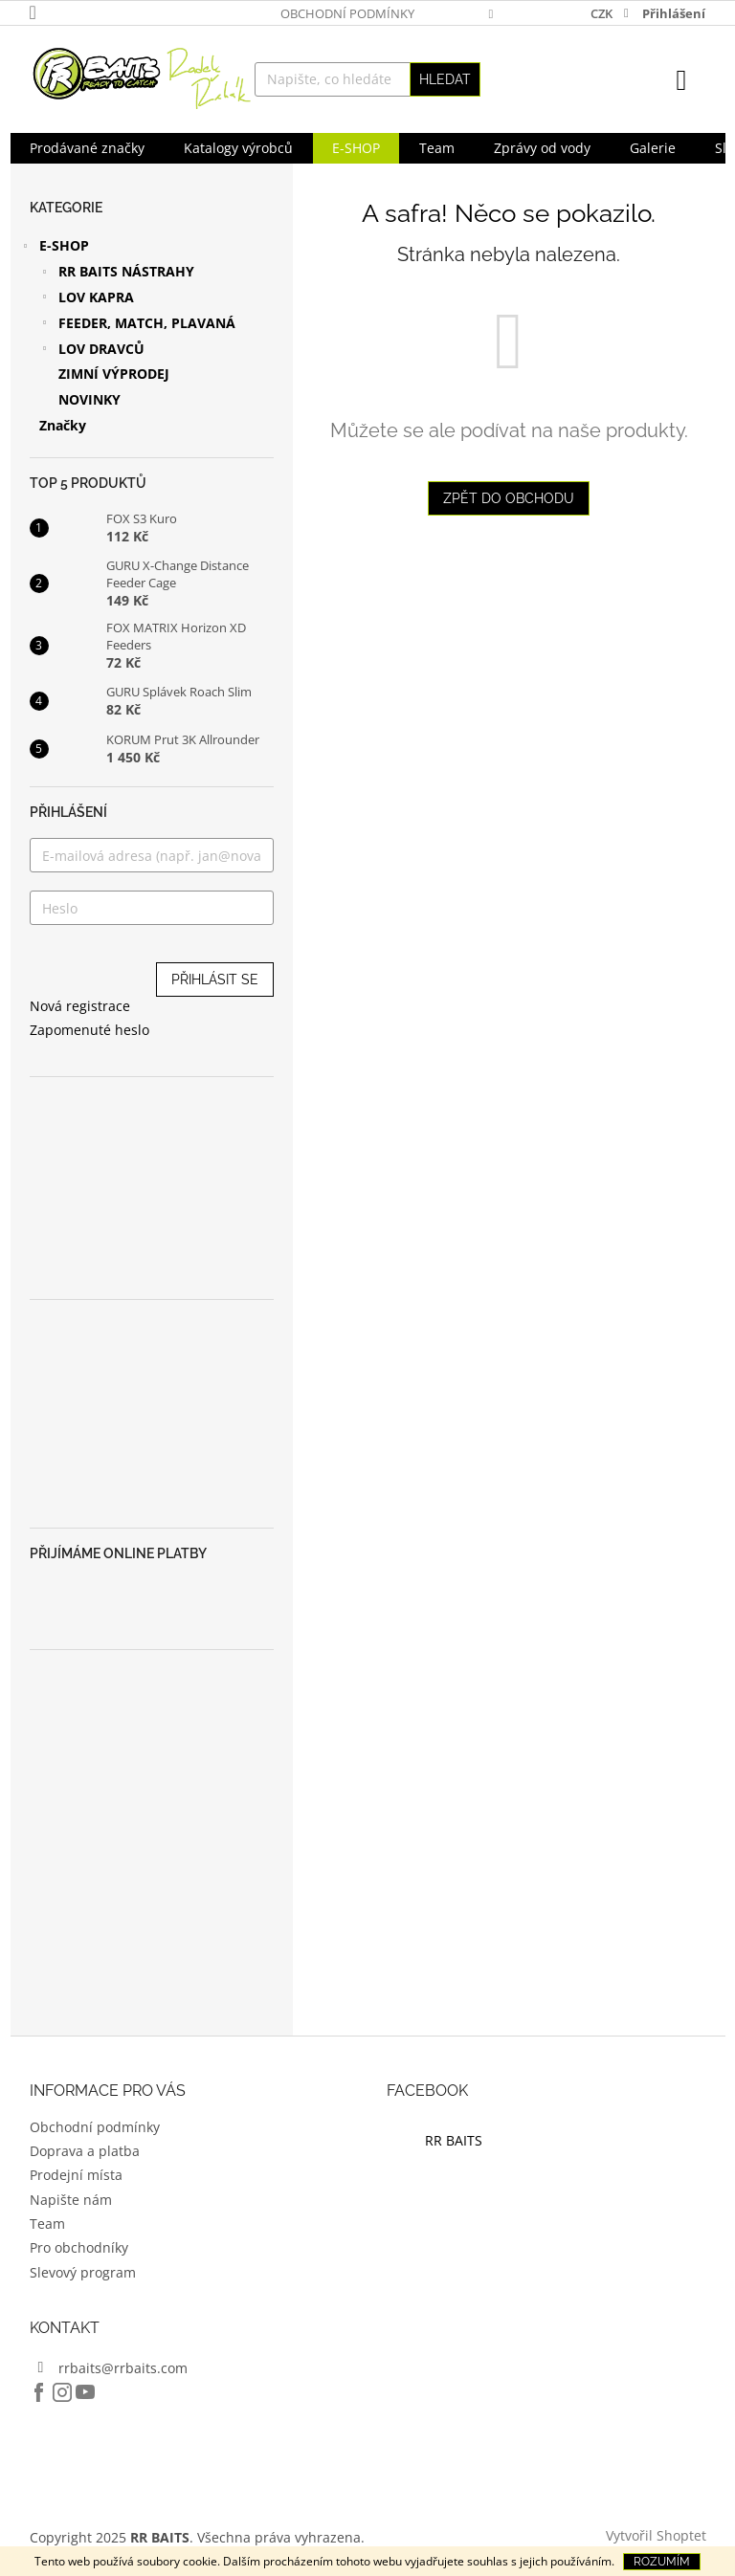 The width and height of the screenshot is (735, 2576). I want to click on RR BAITS NÁSTRAHY, so click(116, 273).